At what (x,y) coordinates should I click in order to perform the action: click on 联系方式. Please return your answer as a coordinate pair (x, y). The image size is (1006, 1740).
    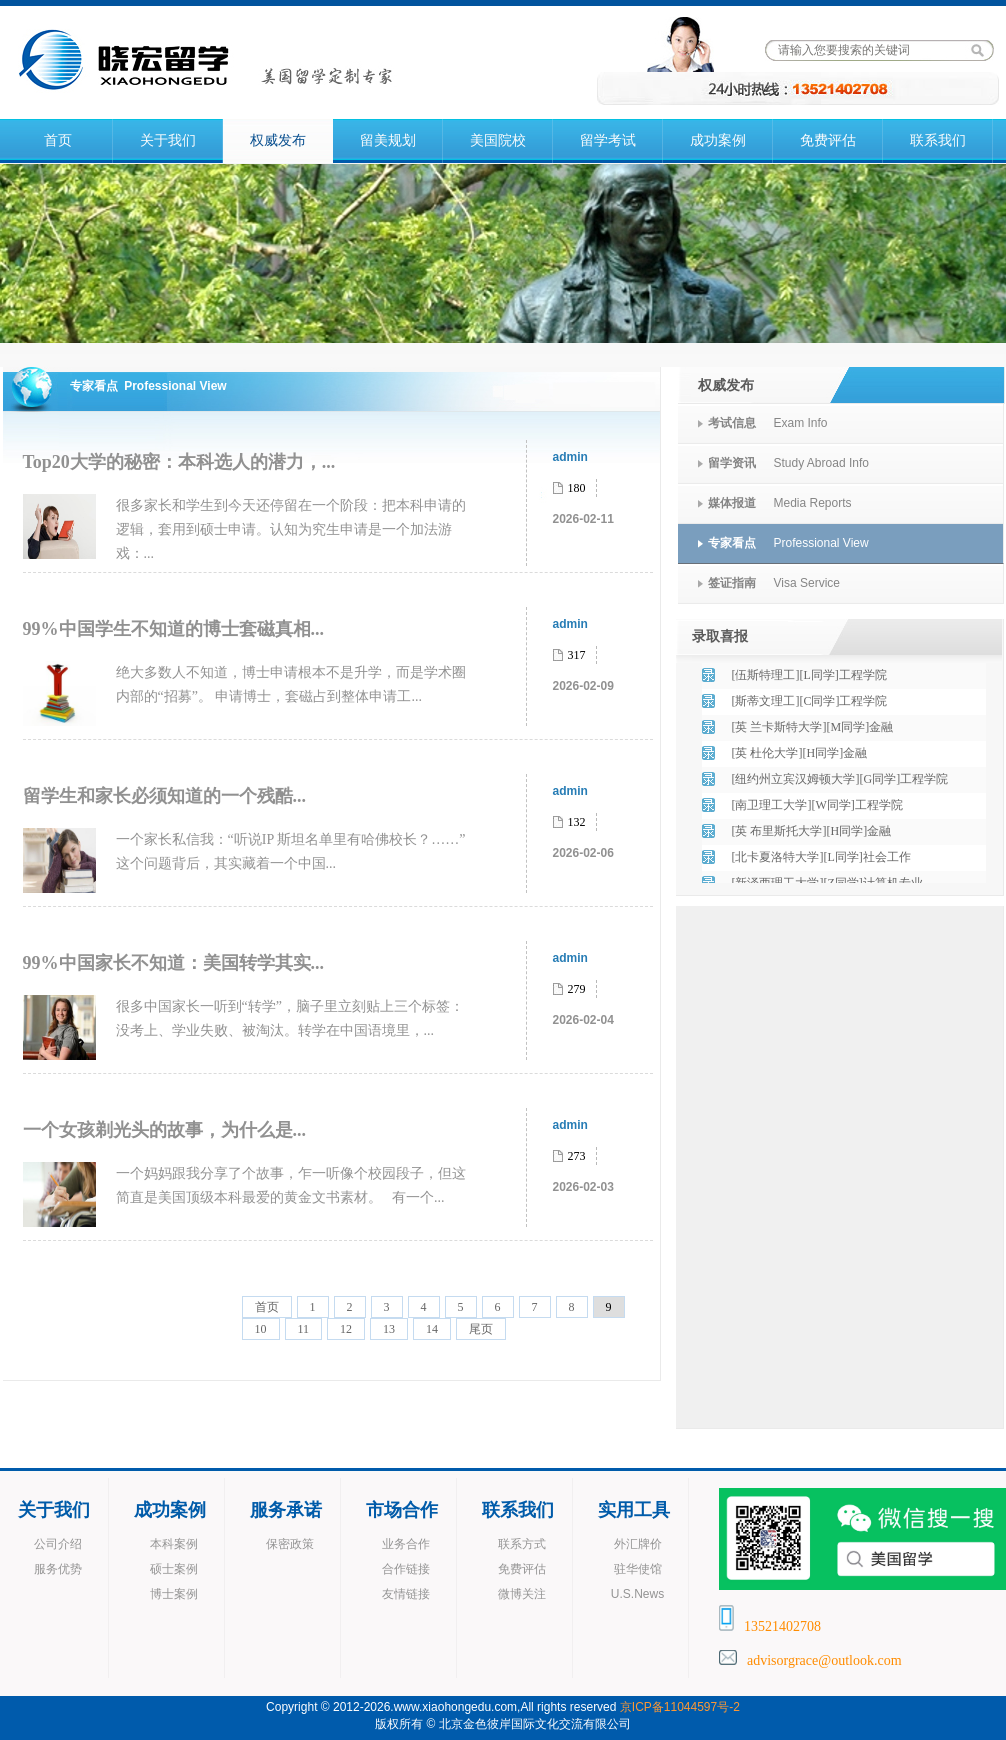
    Looking at the image, I should click on (522, 1544).